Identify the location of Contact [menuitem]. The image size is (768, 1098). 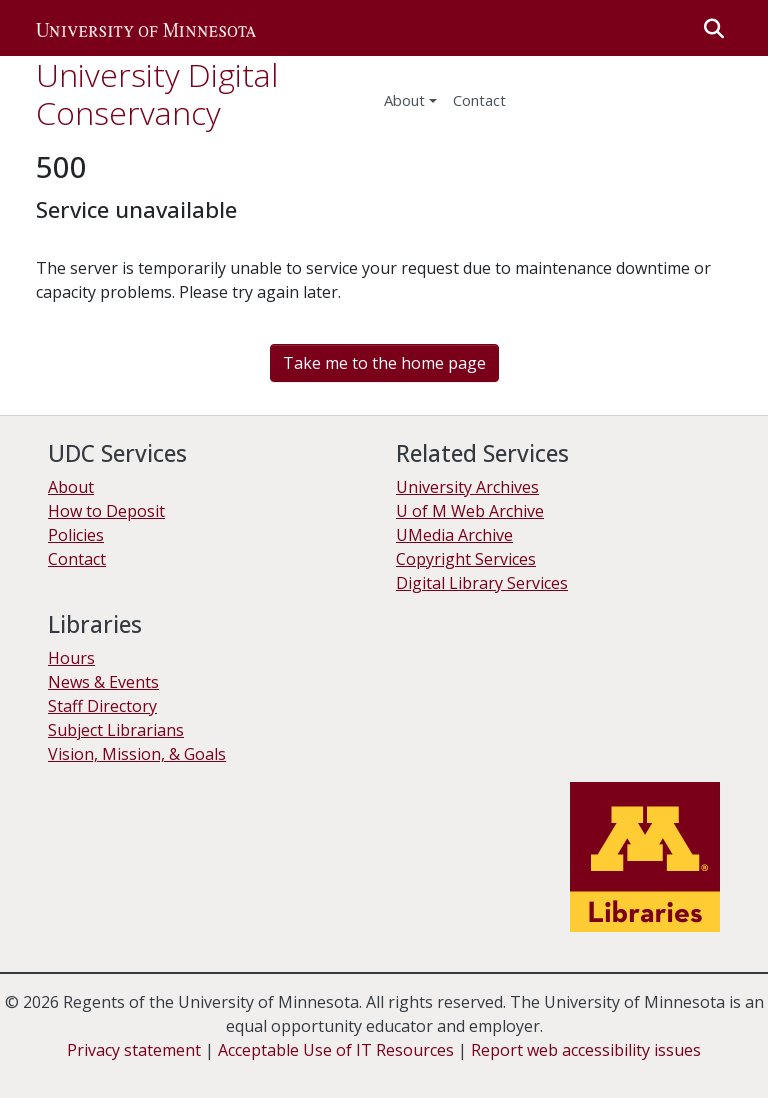
(479, 100).